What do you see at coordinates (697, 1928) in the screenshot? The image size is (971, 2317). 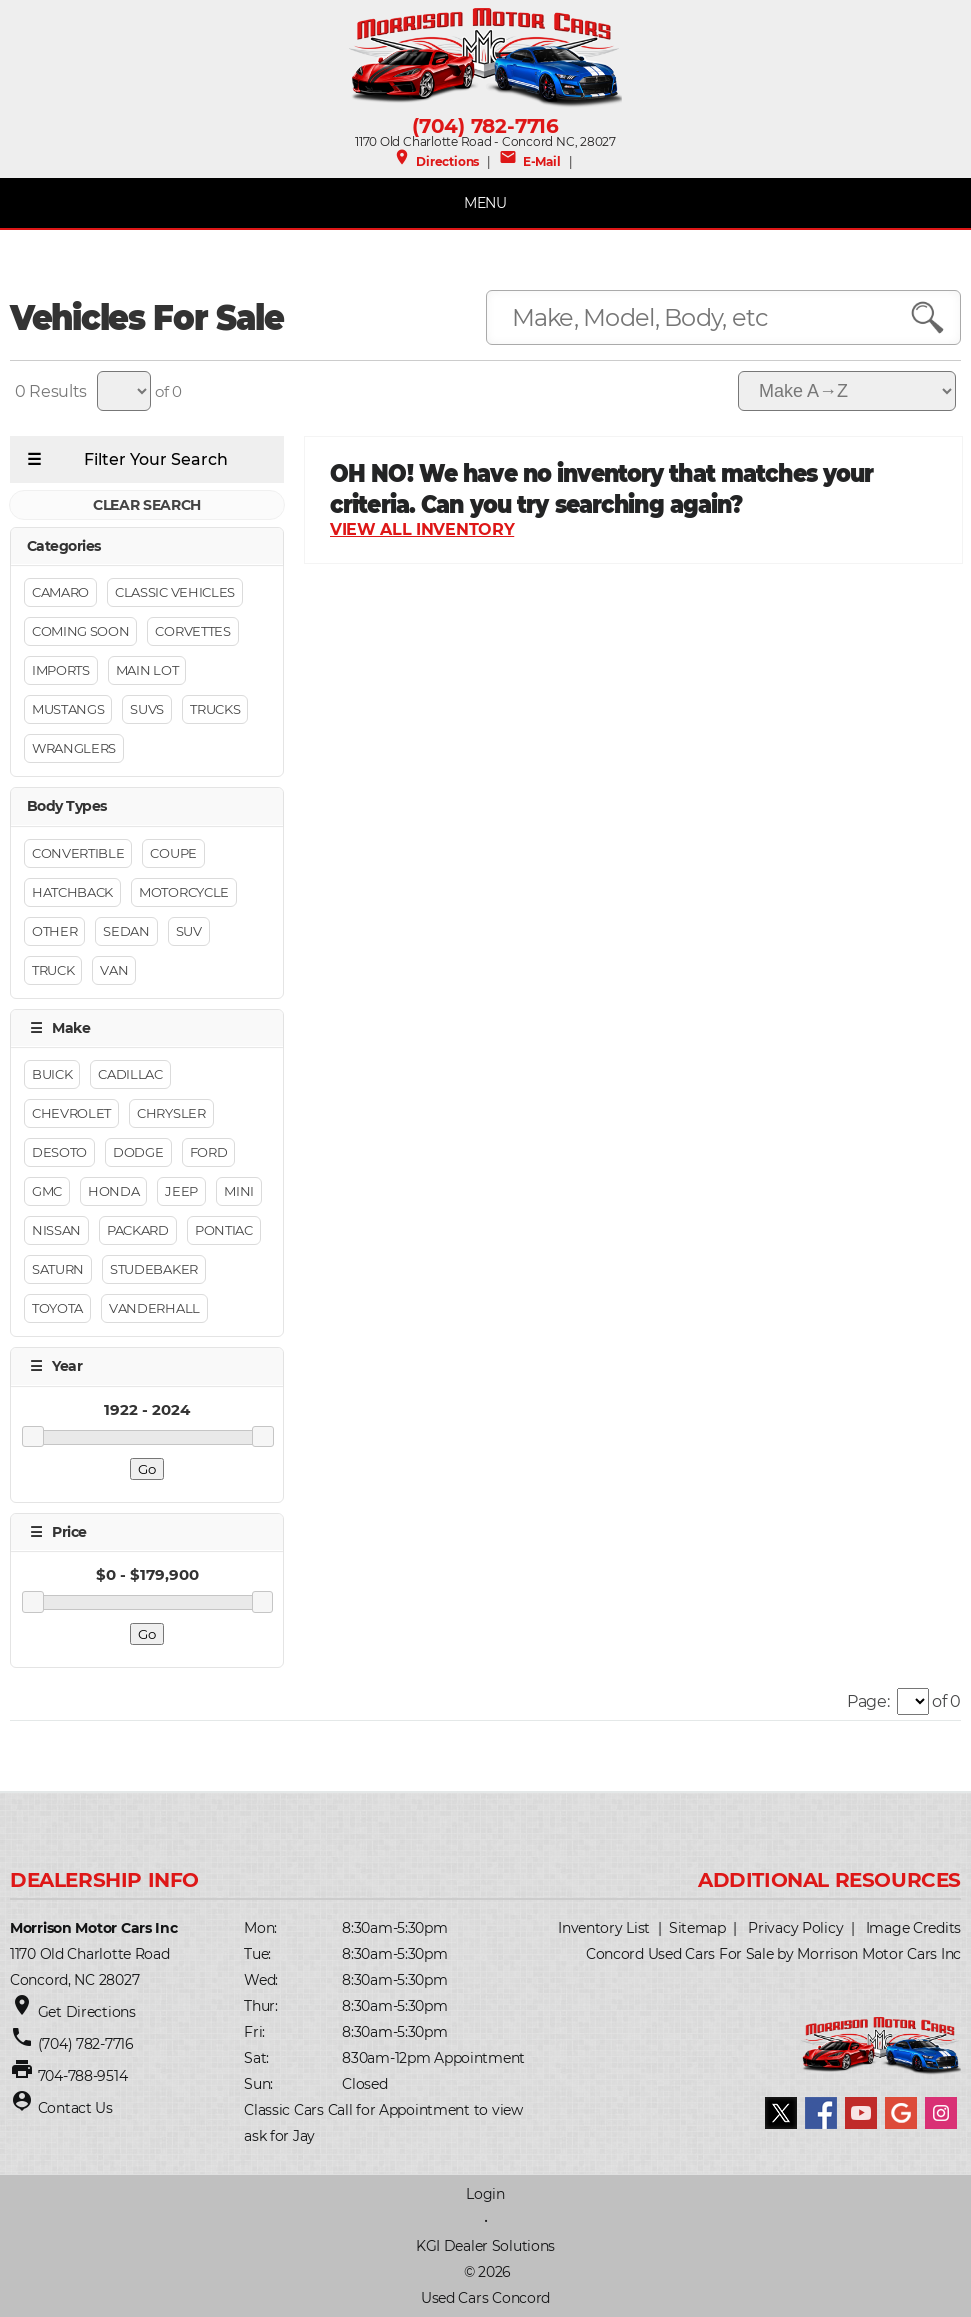 I see `Sitemap` at bounding box center [697, 1928].